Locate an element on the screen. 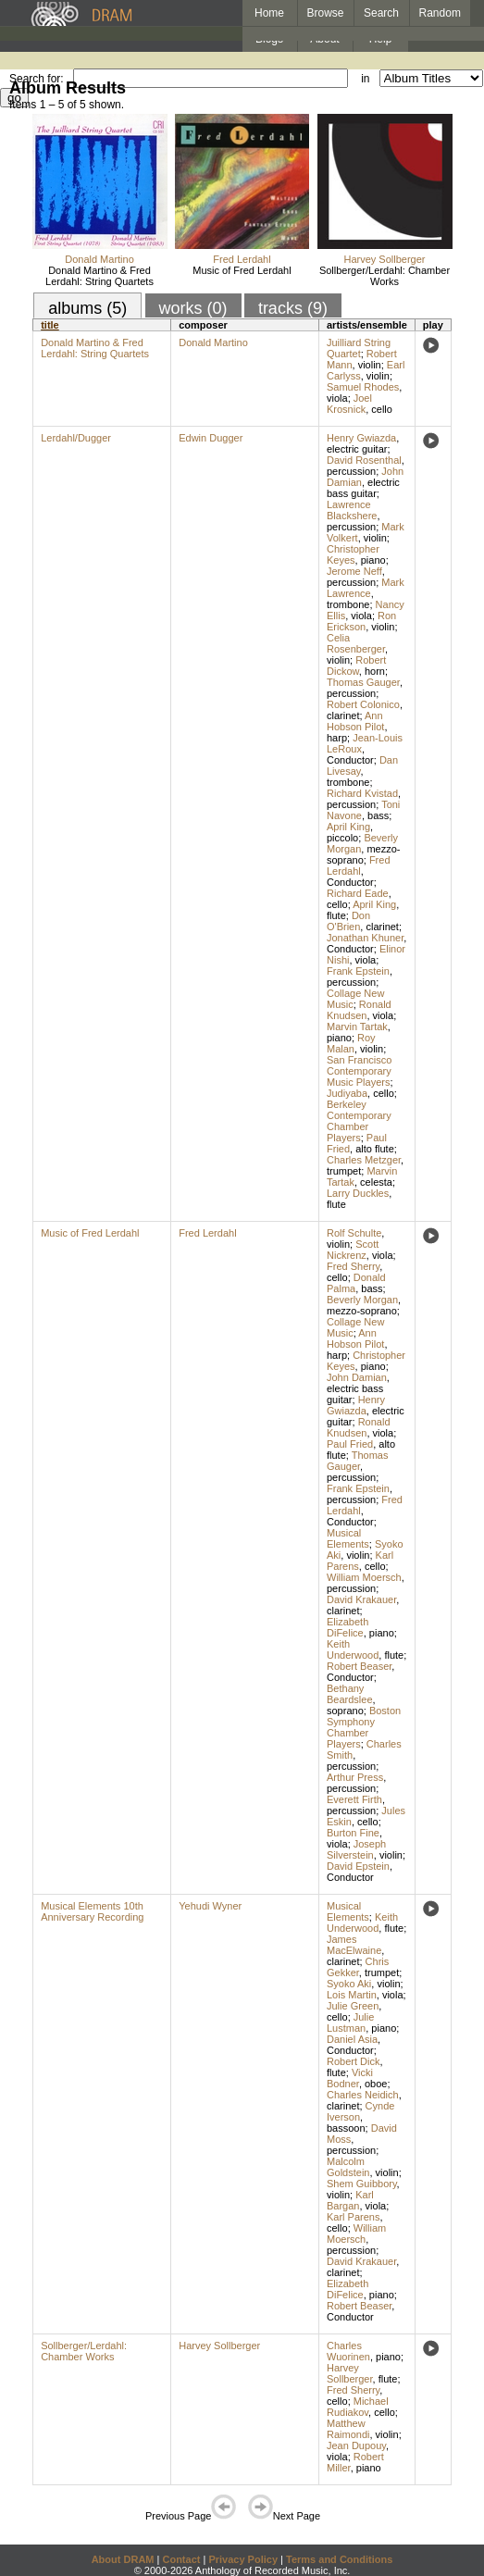  Ron Erickson is located at coordinates (361, 621).